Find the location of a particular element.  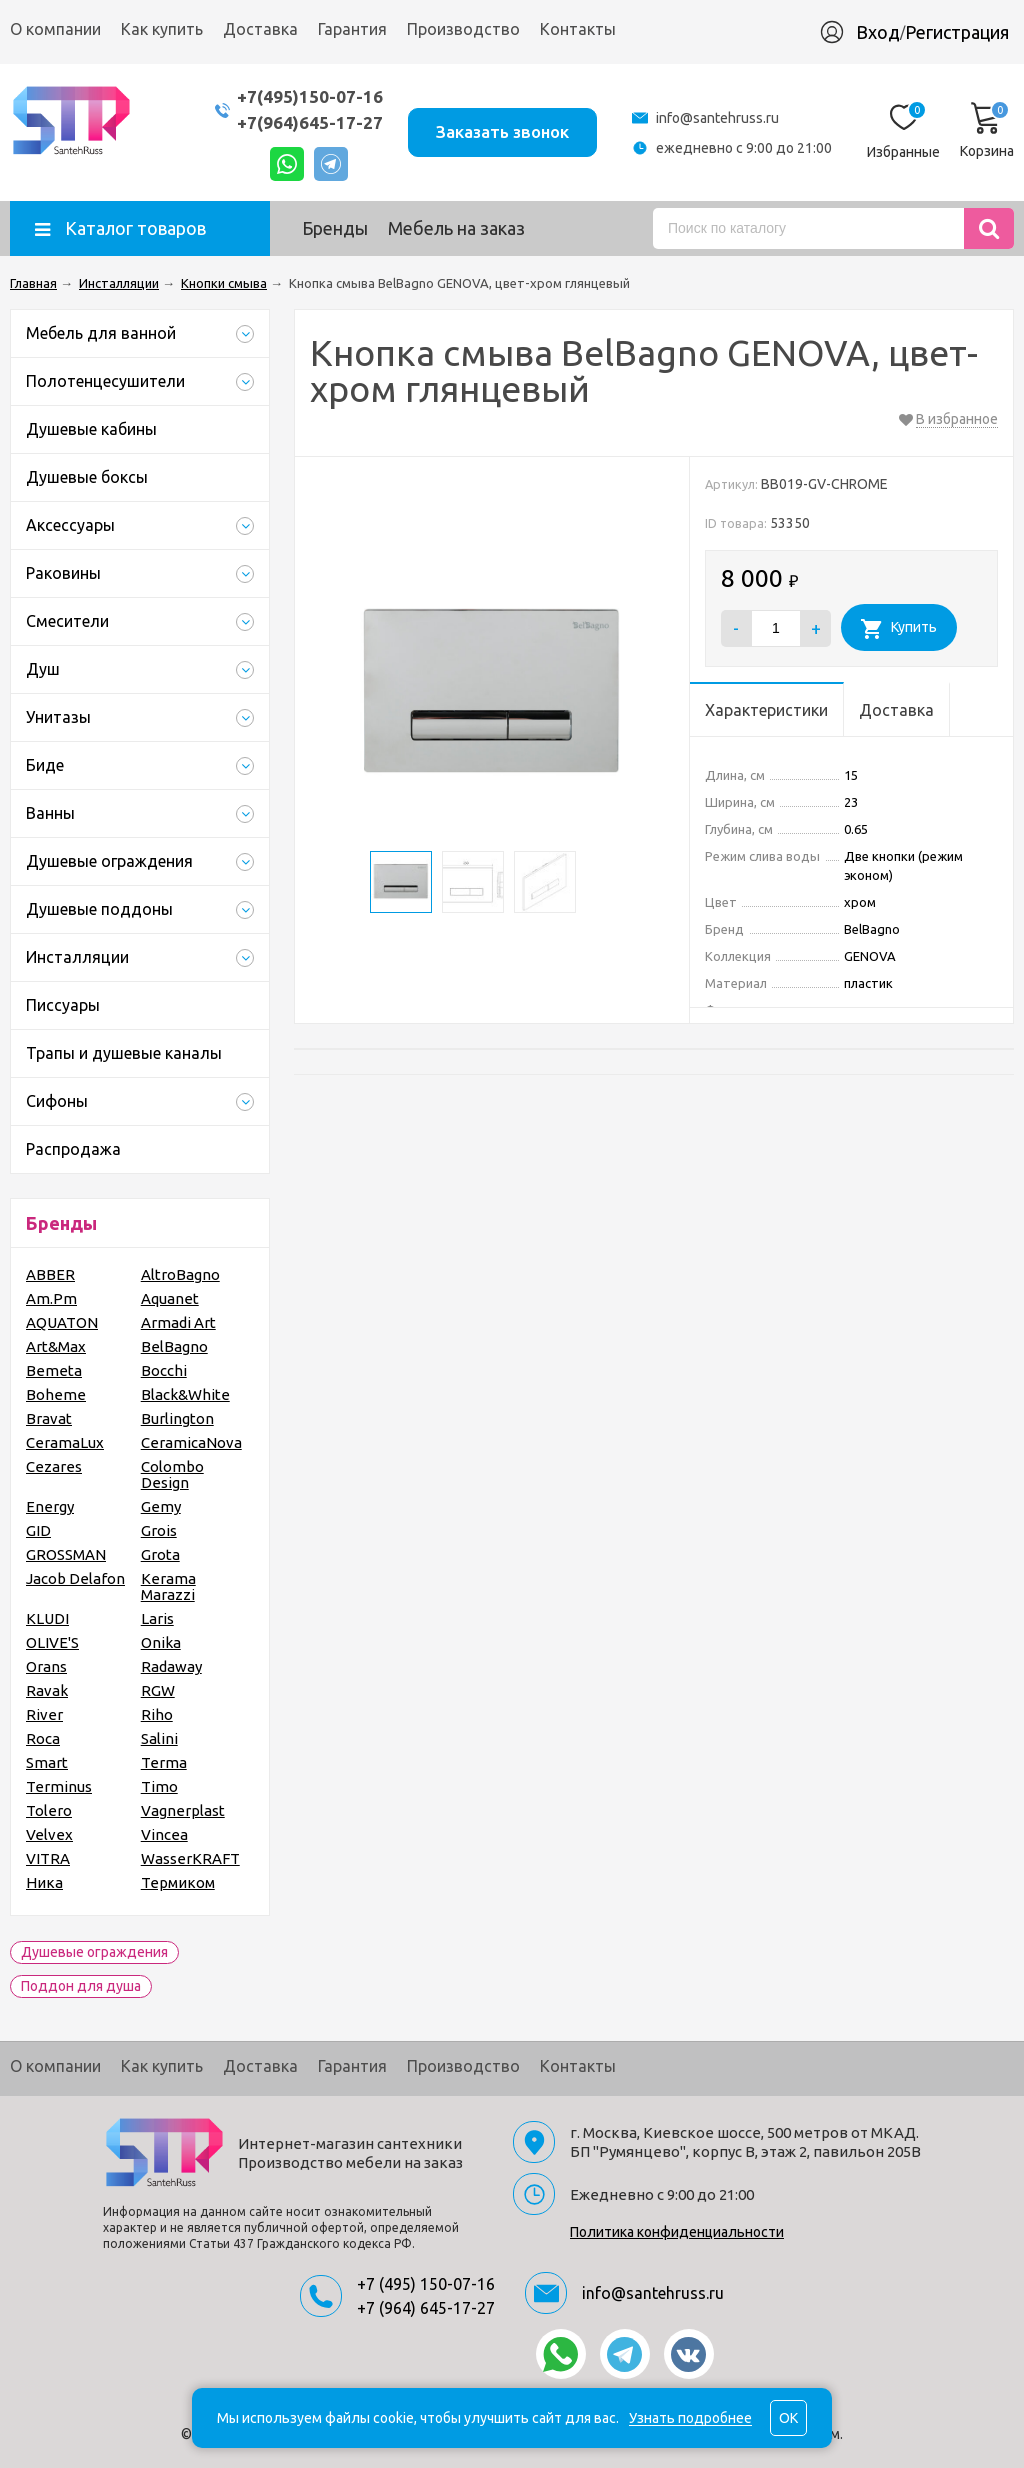

Roca is located at coordinates (43, 1738).